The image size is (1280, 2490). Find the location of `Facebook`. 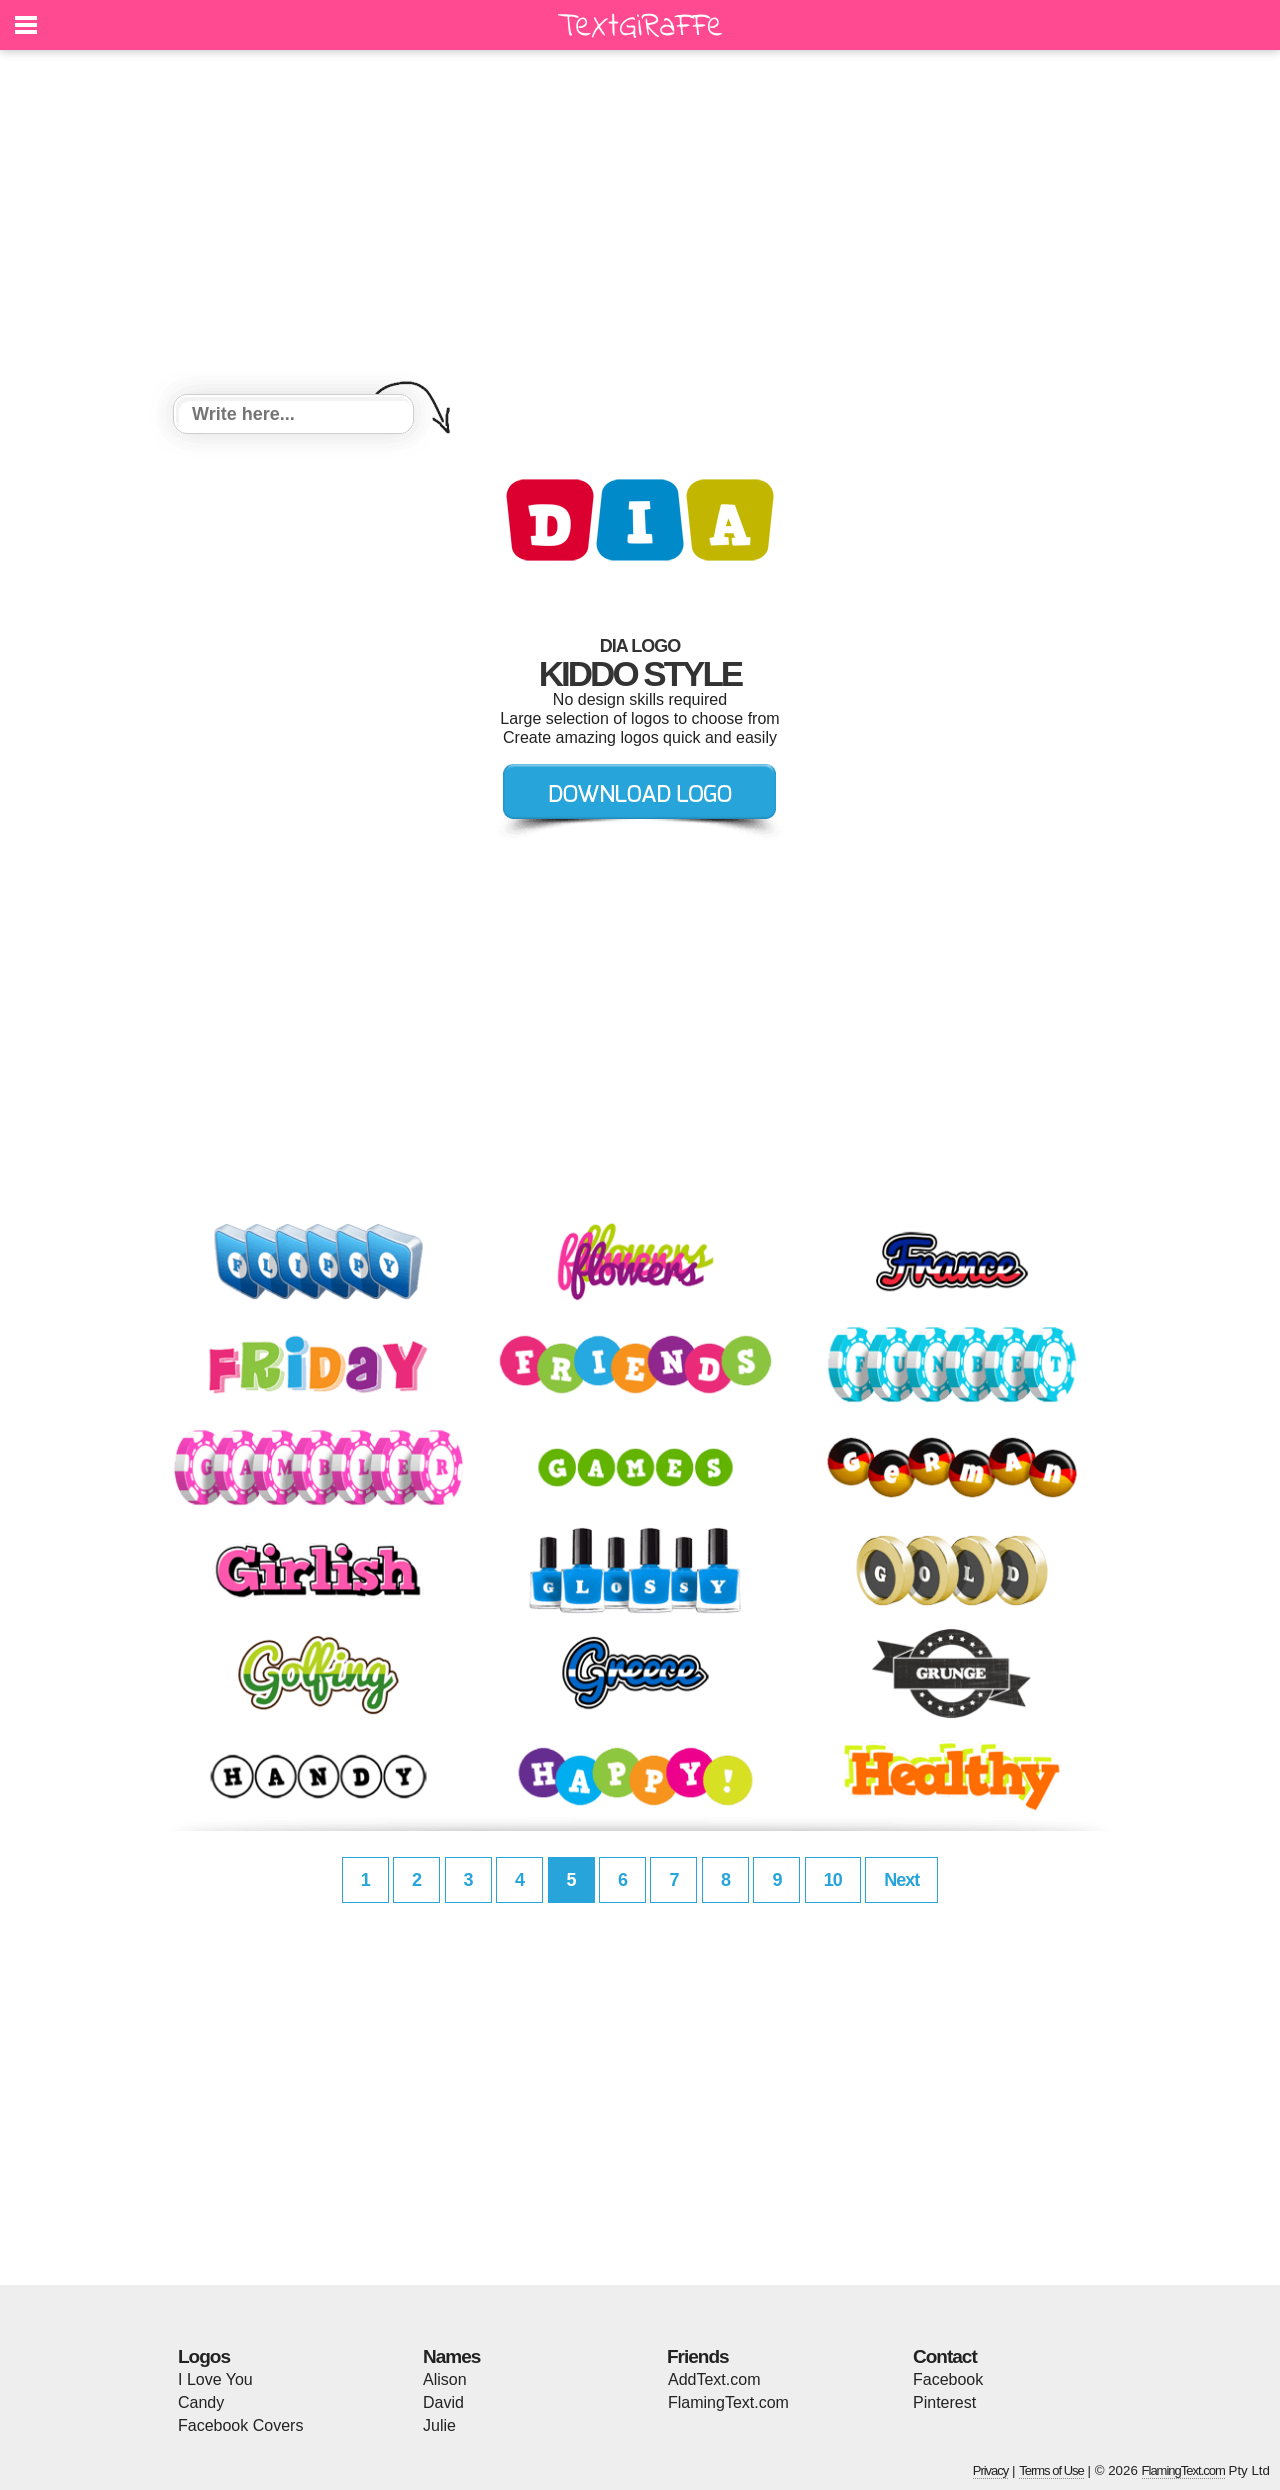

Facebook is located at coordinates (948, 2379).